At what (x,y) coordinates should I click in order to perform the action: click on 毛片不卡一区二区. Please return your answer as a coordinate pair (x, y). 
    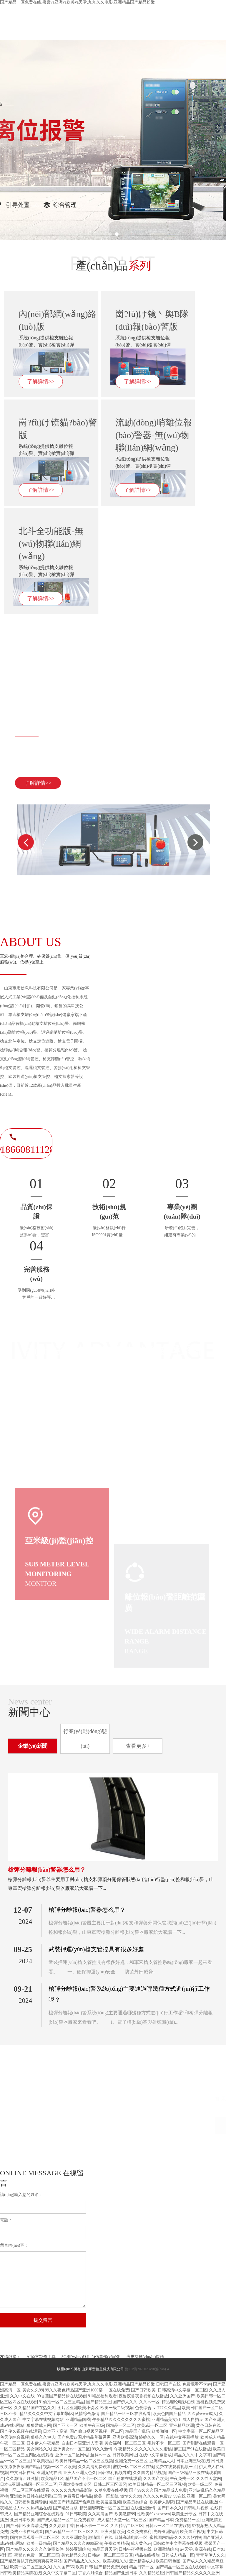
    Looking at the image, I should click on (163, 2443).